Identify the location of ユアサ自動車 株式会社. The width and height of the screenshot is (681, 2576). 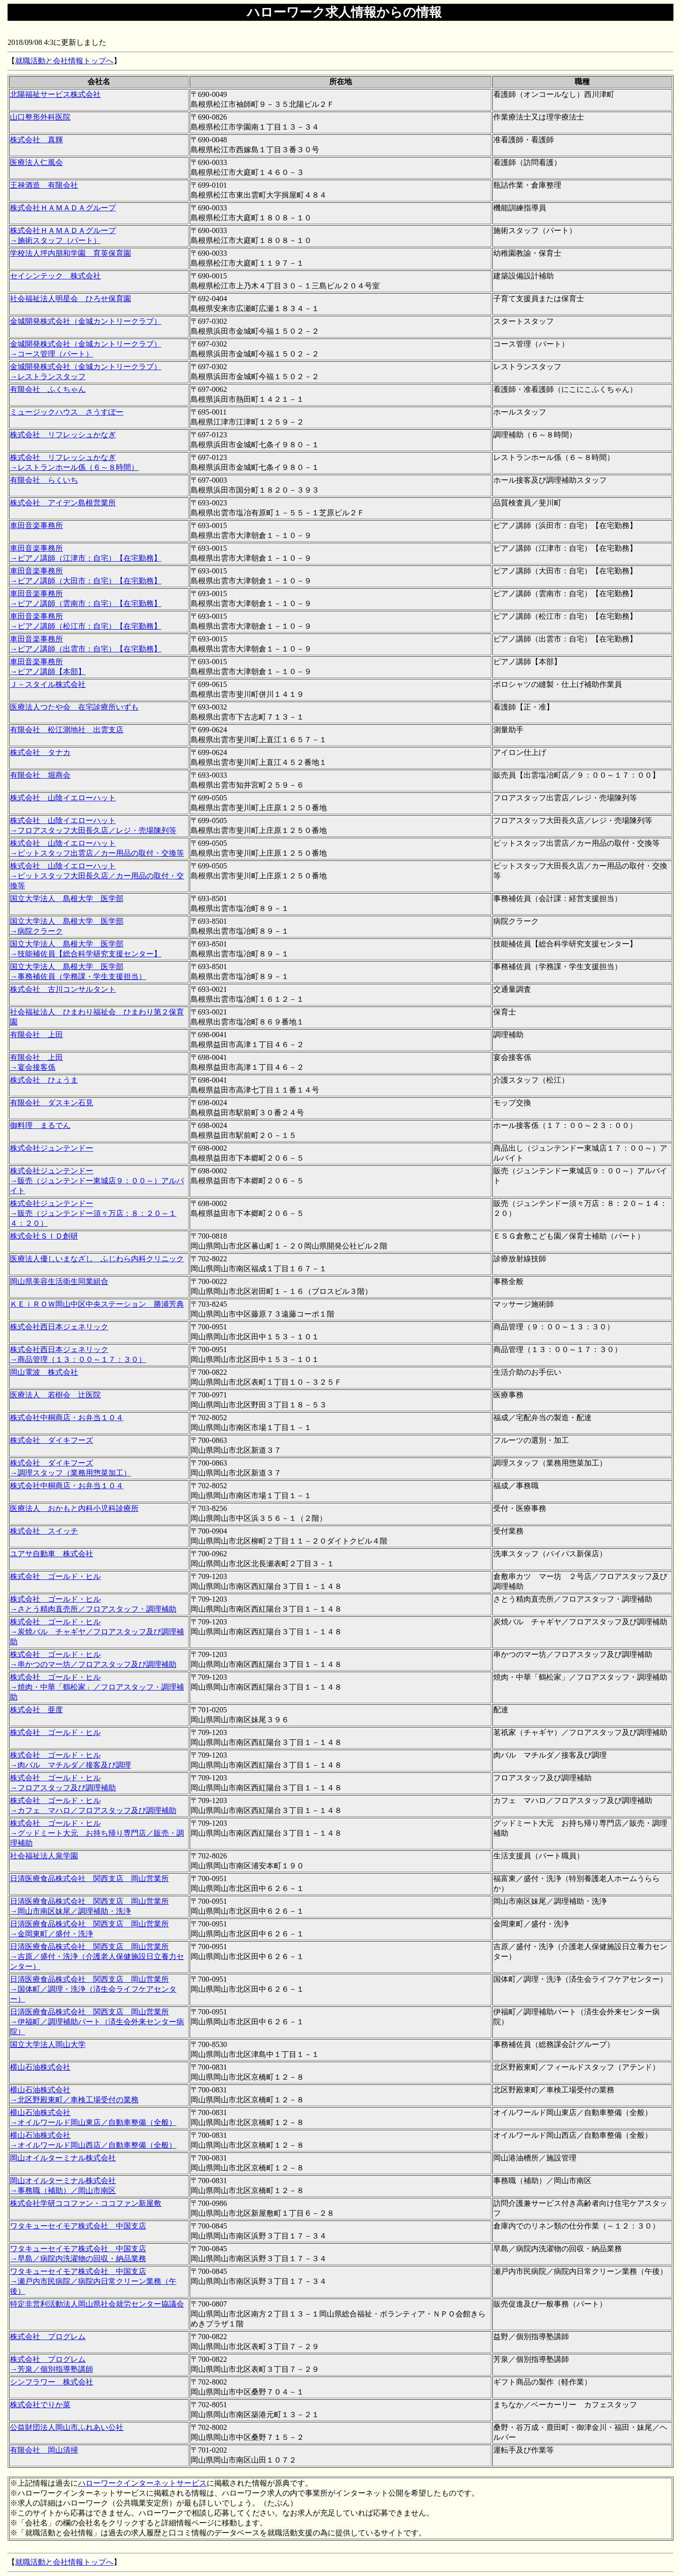
(51, 1554).